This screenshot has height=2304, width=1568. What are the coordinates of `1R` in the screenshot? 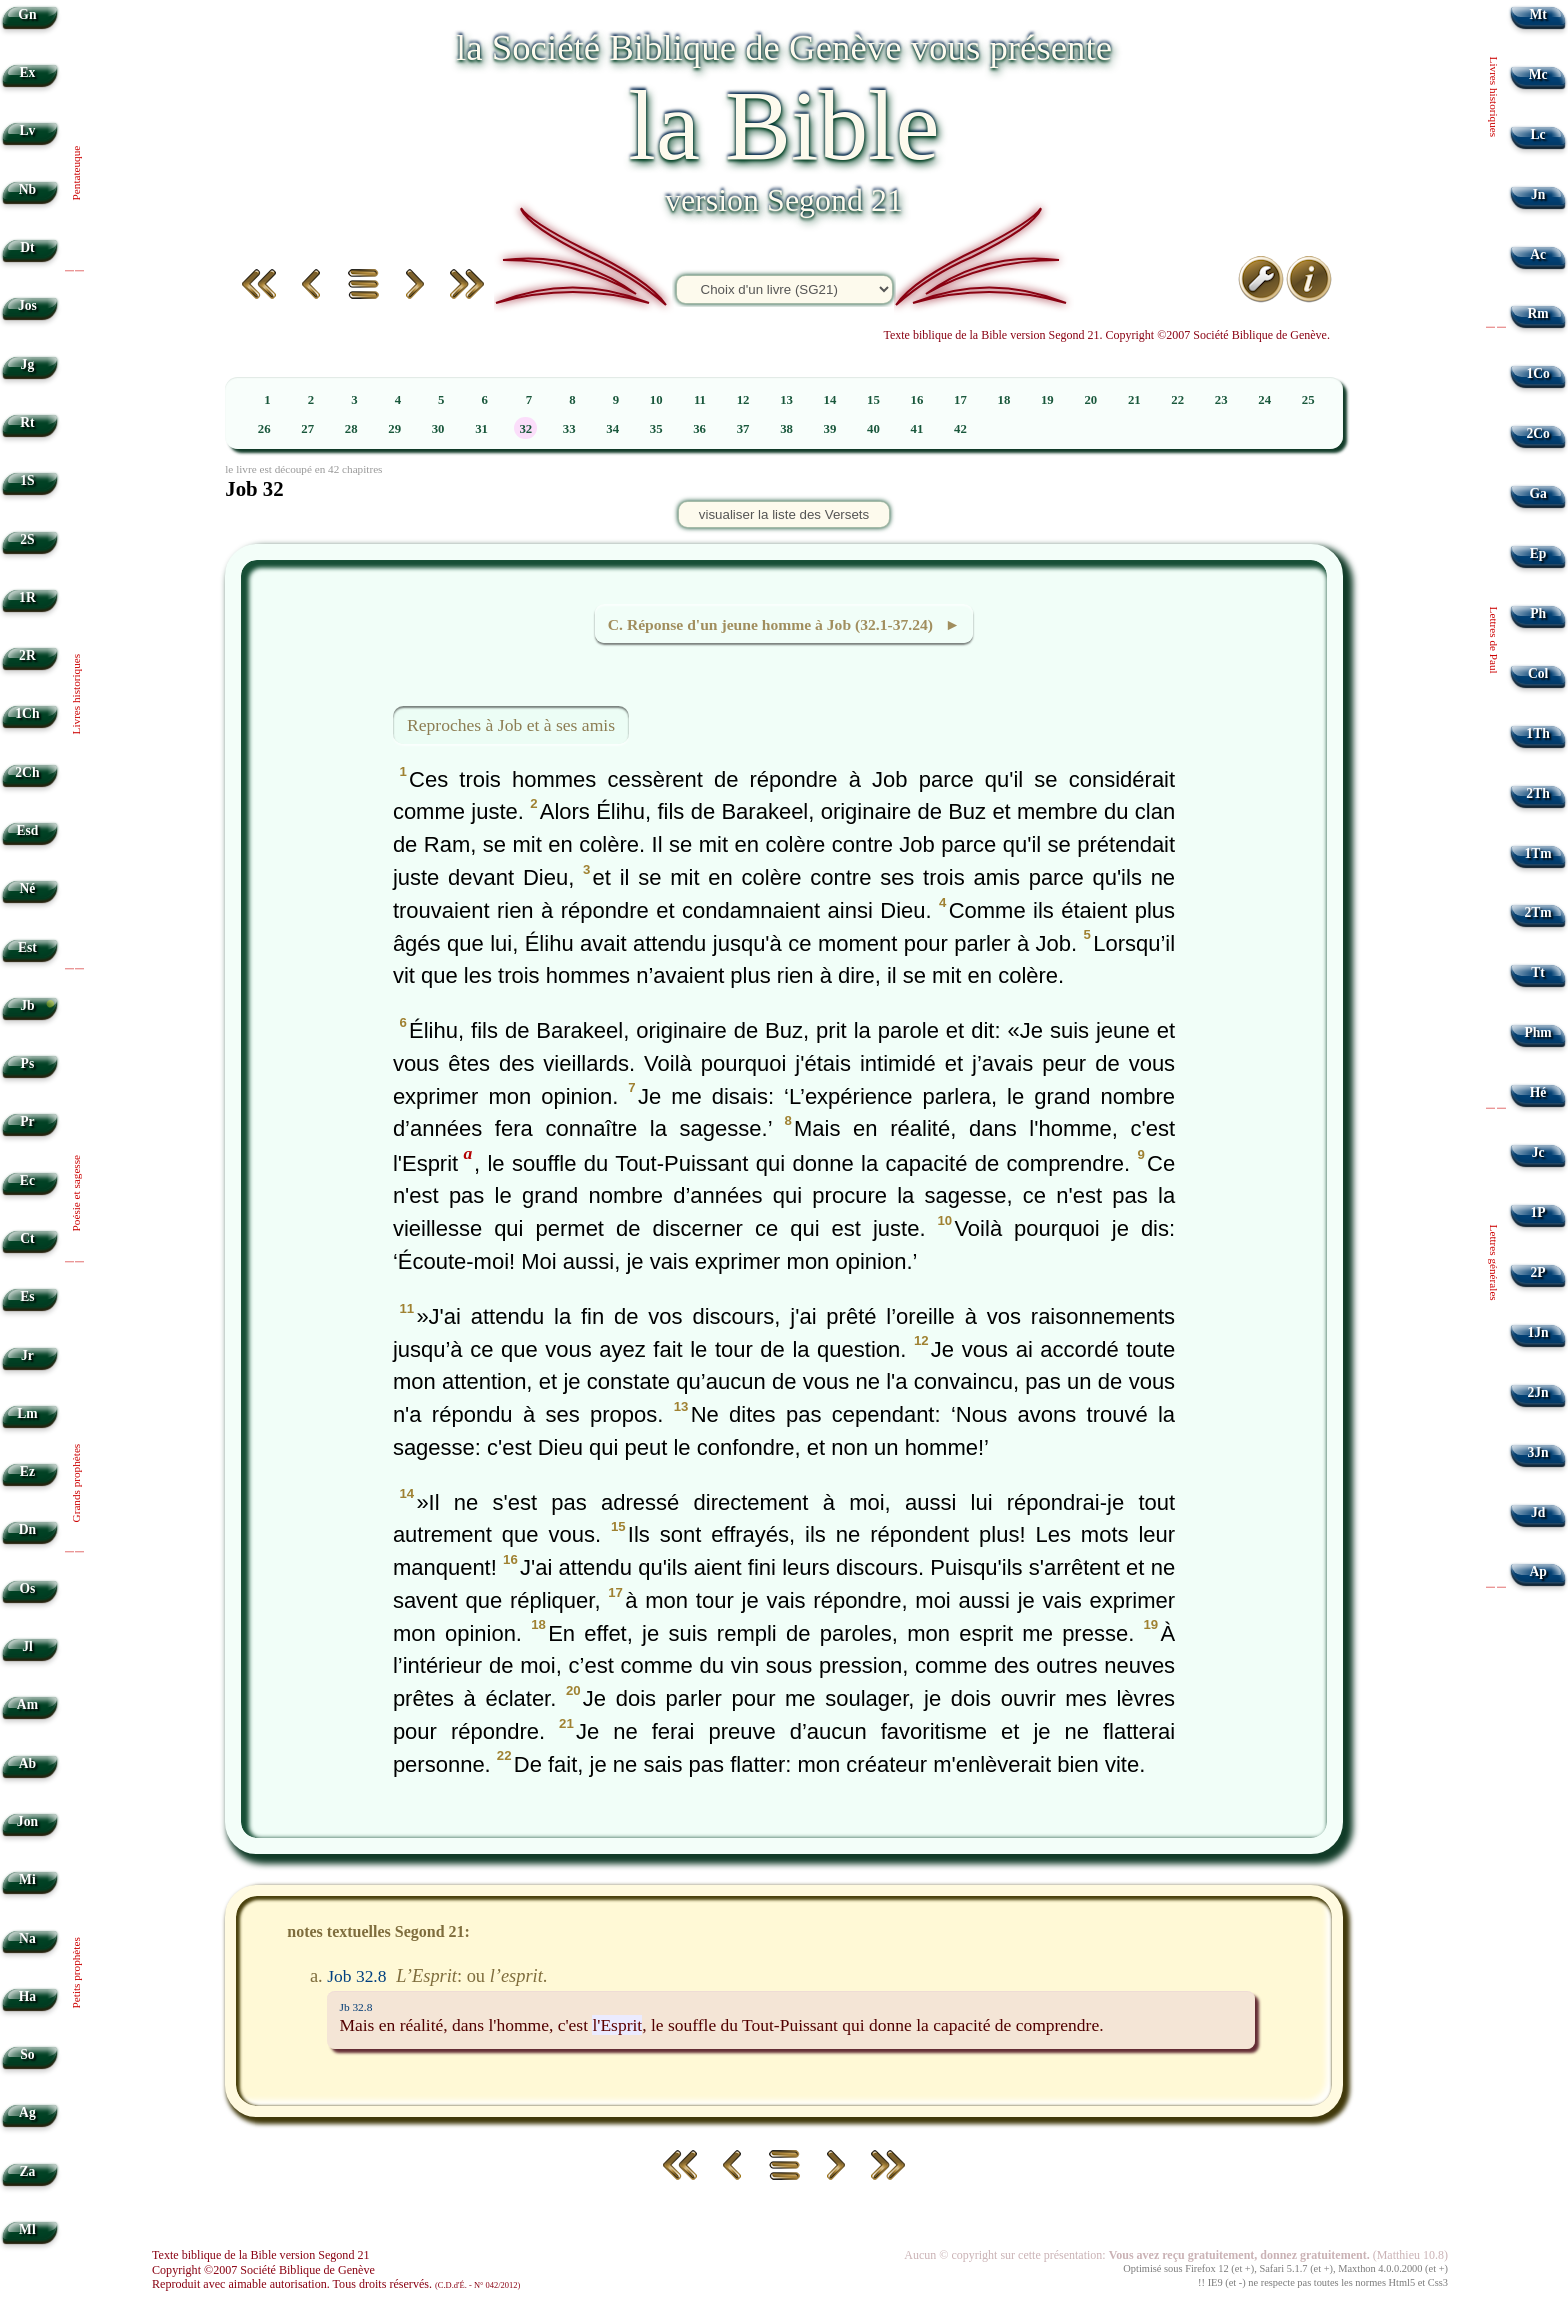 It's located at (27, 597).